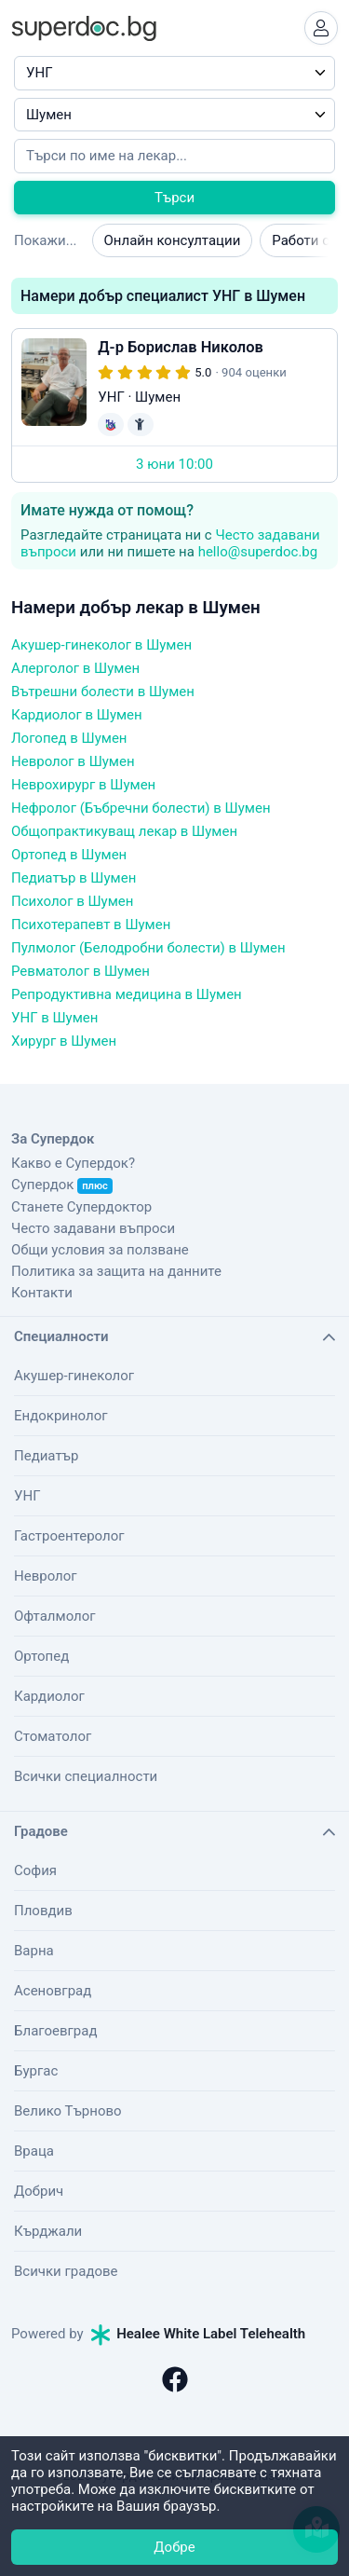 This screenshot has height=2576, width=349. Describe the element at coordinates (54, 1017) in the screenshot. I see `УНГ в Шумен` at that location.